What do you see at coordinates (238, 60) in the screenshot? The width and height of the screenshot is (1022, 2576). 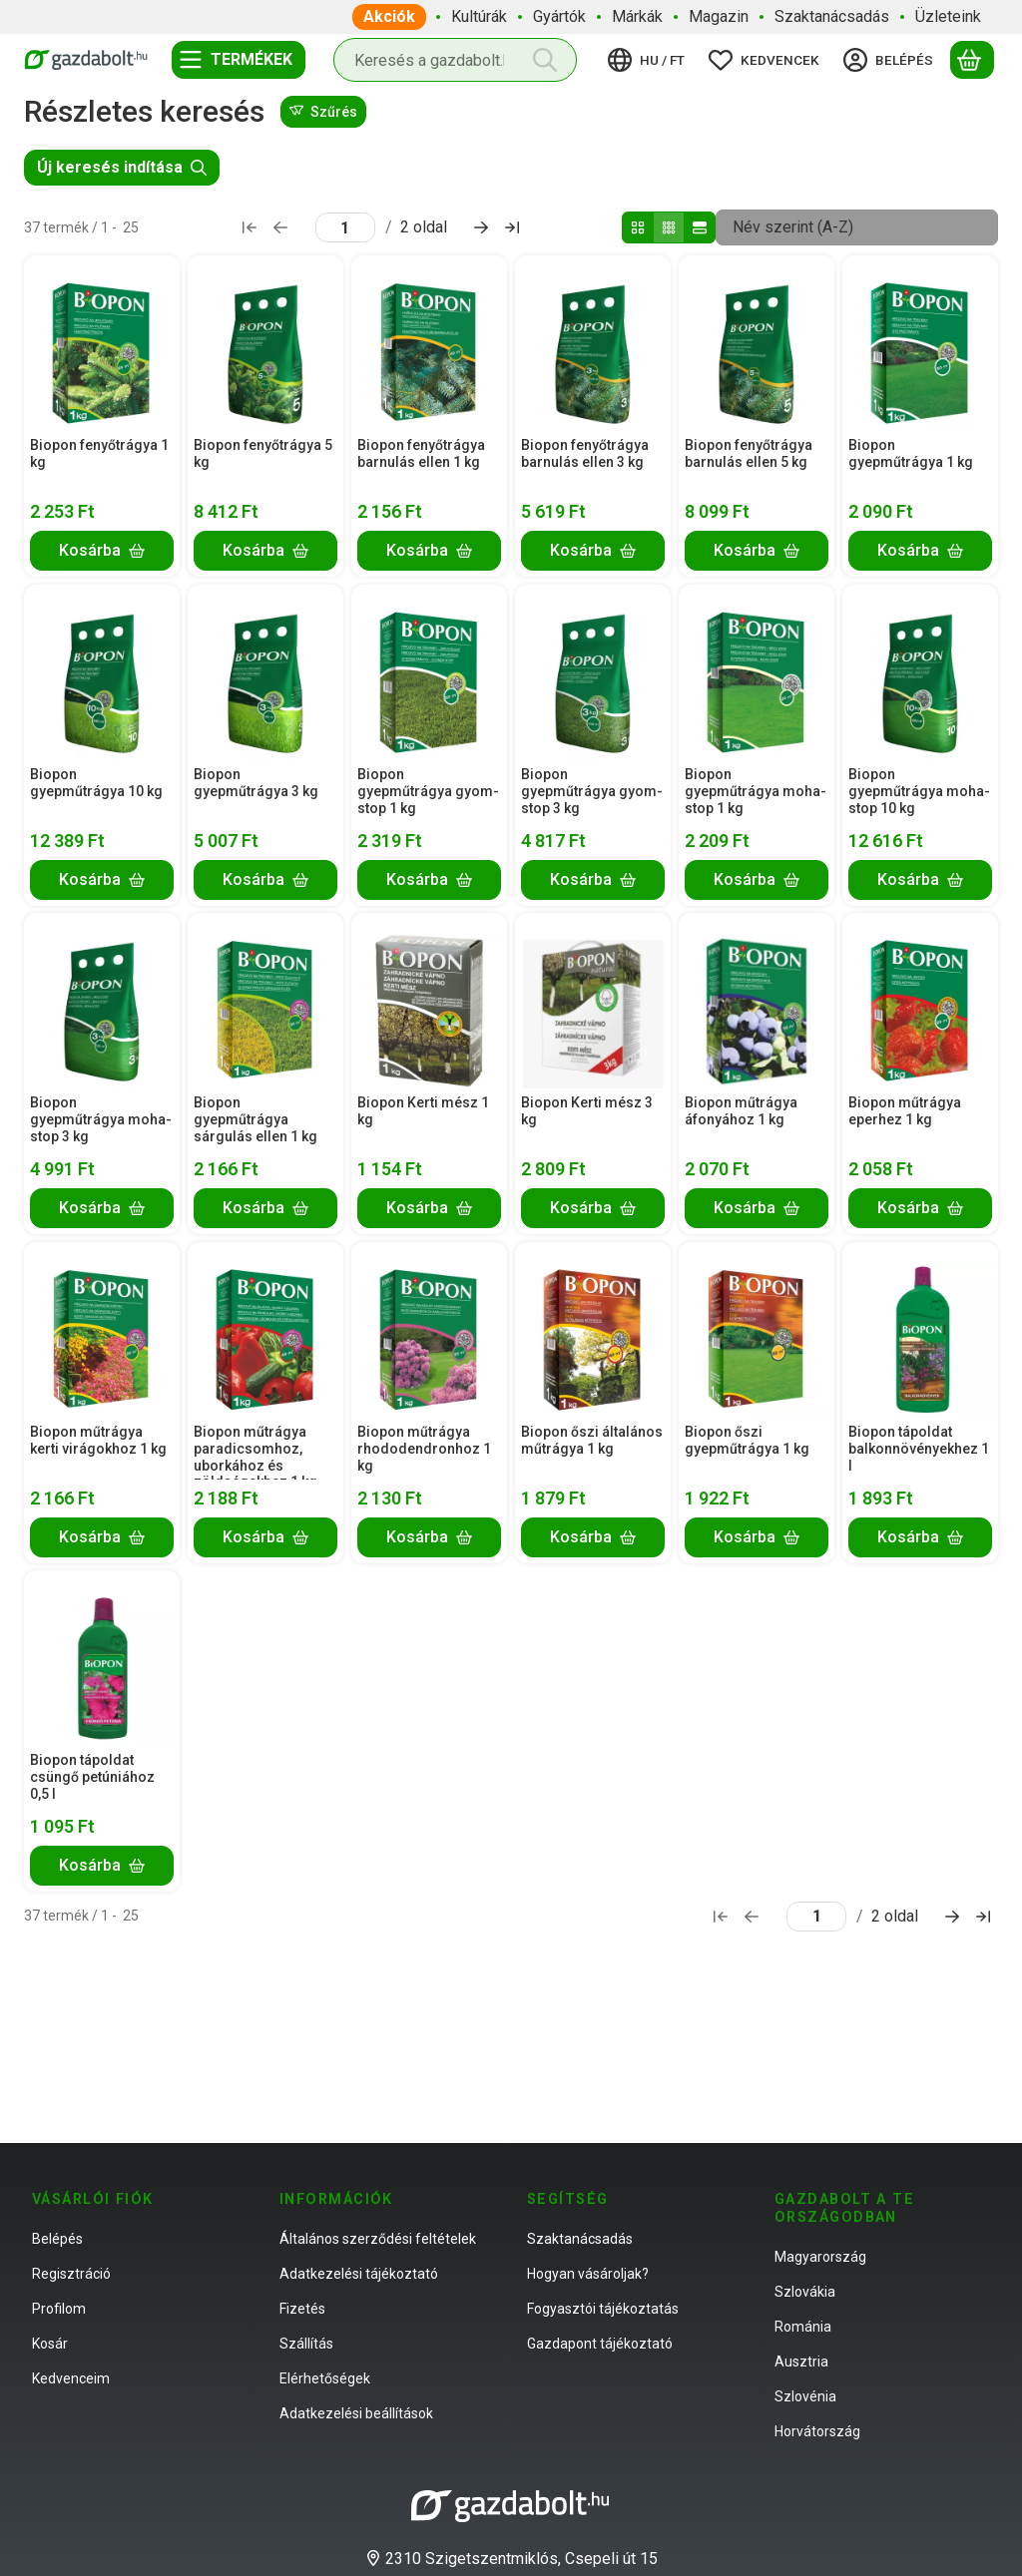 I see `[Termékek]` at bounding box center [238, 60].